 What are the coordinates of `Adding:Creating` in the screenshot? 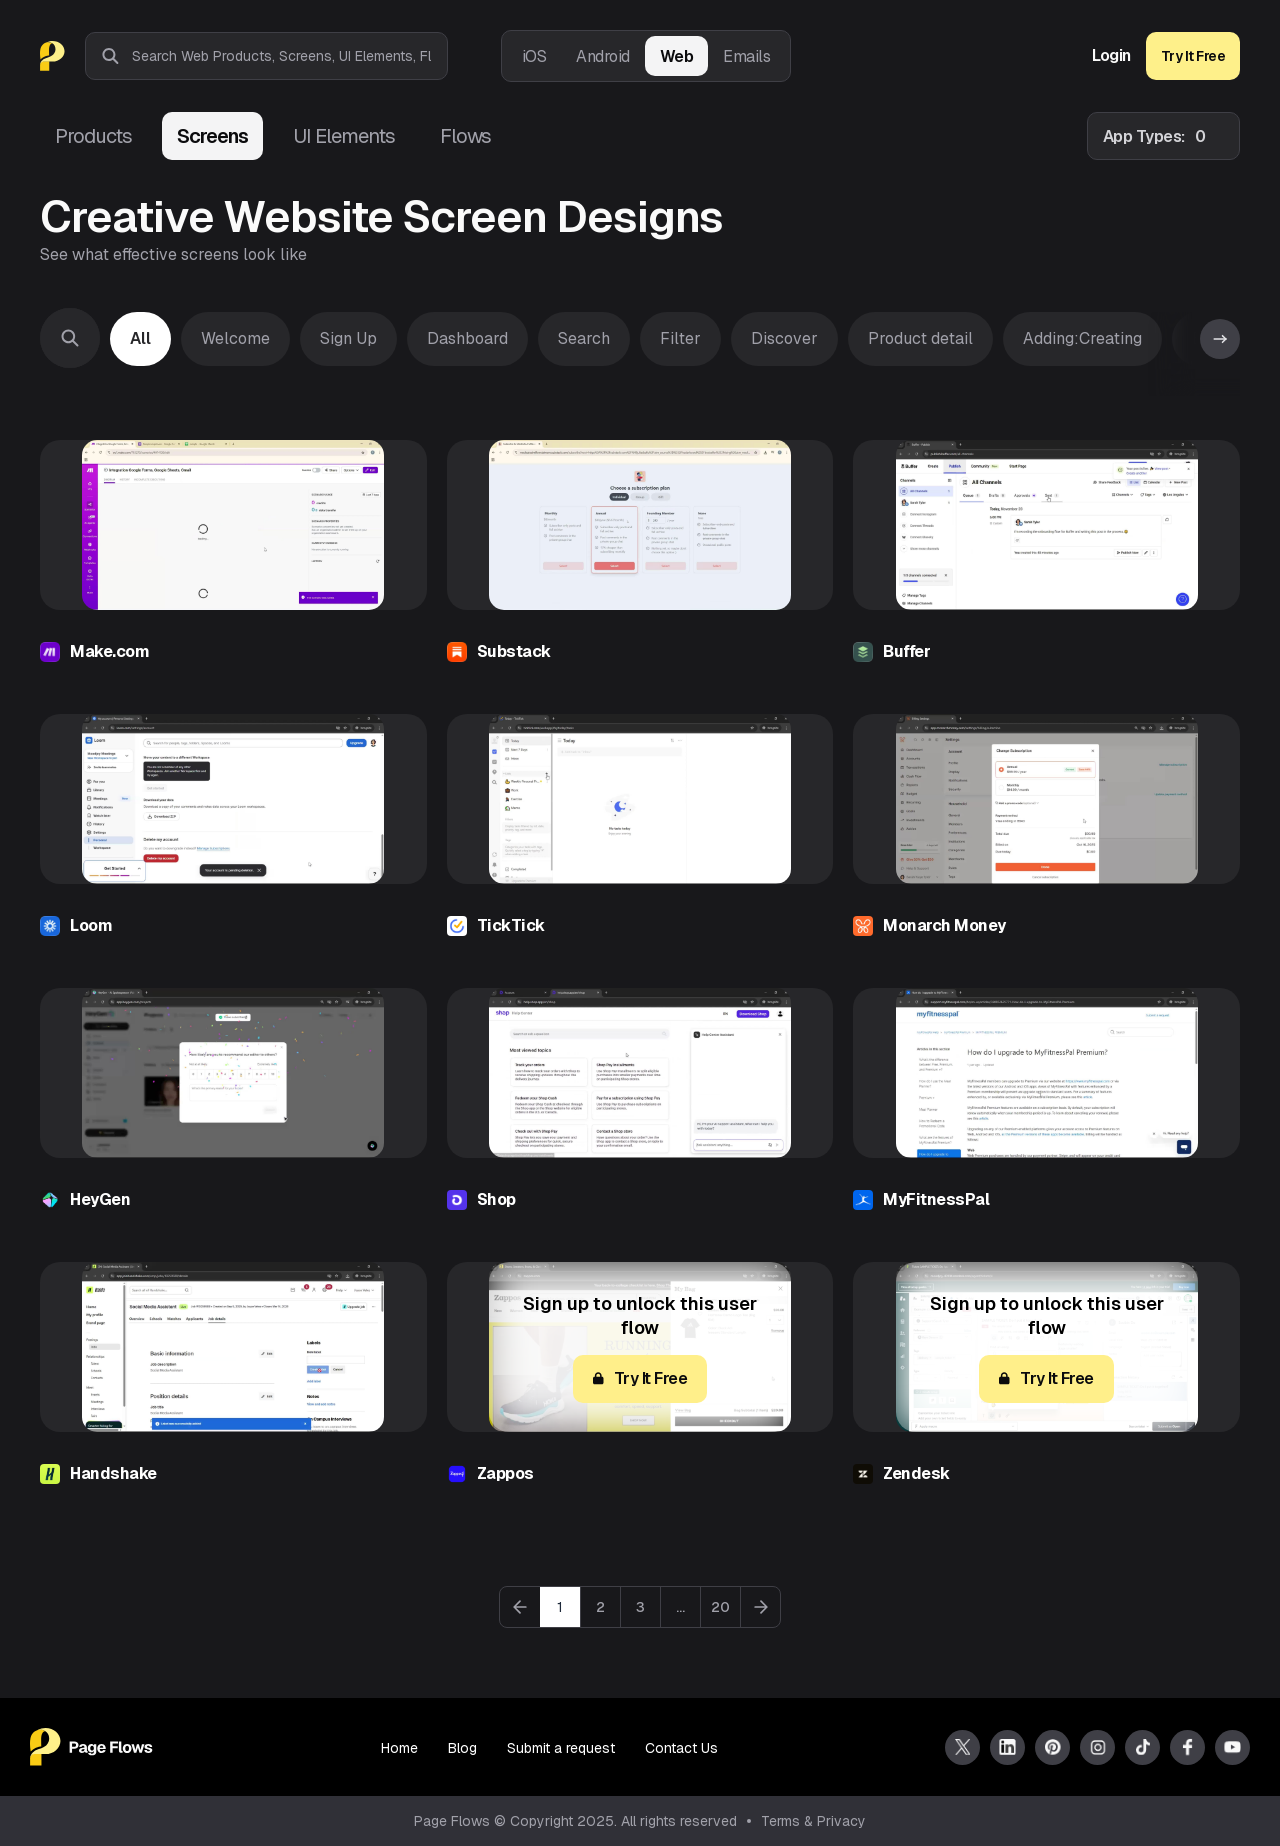 It's located at (1082, 338).